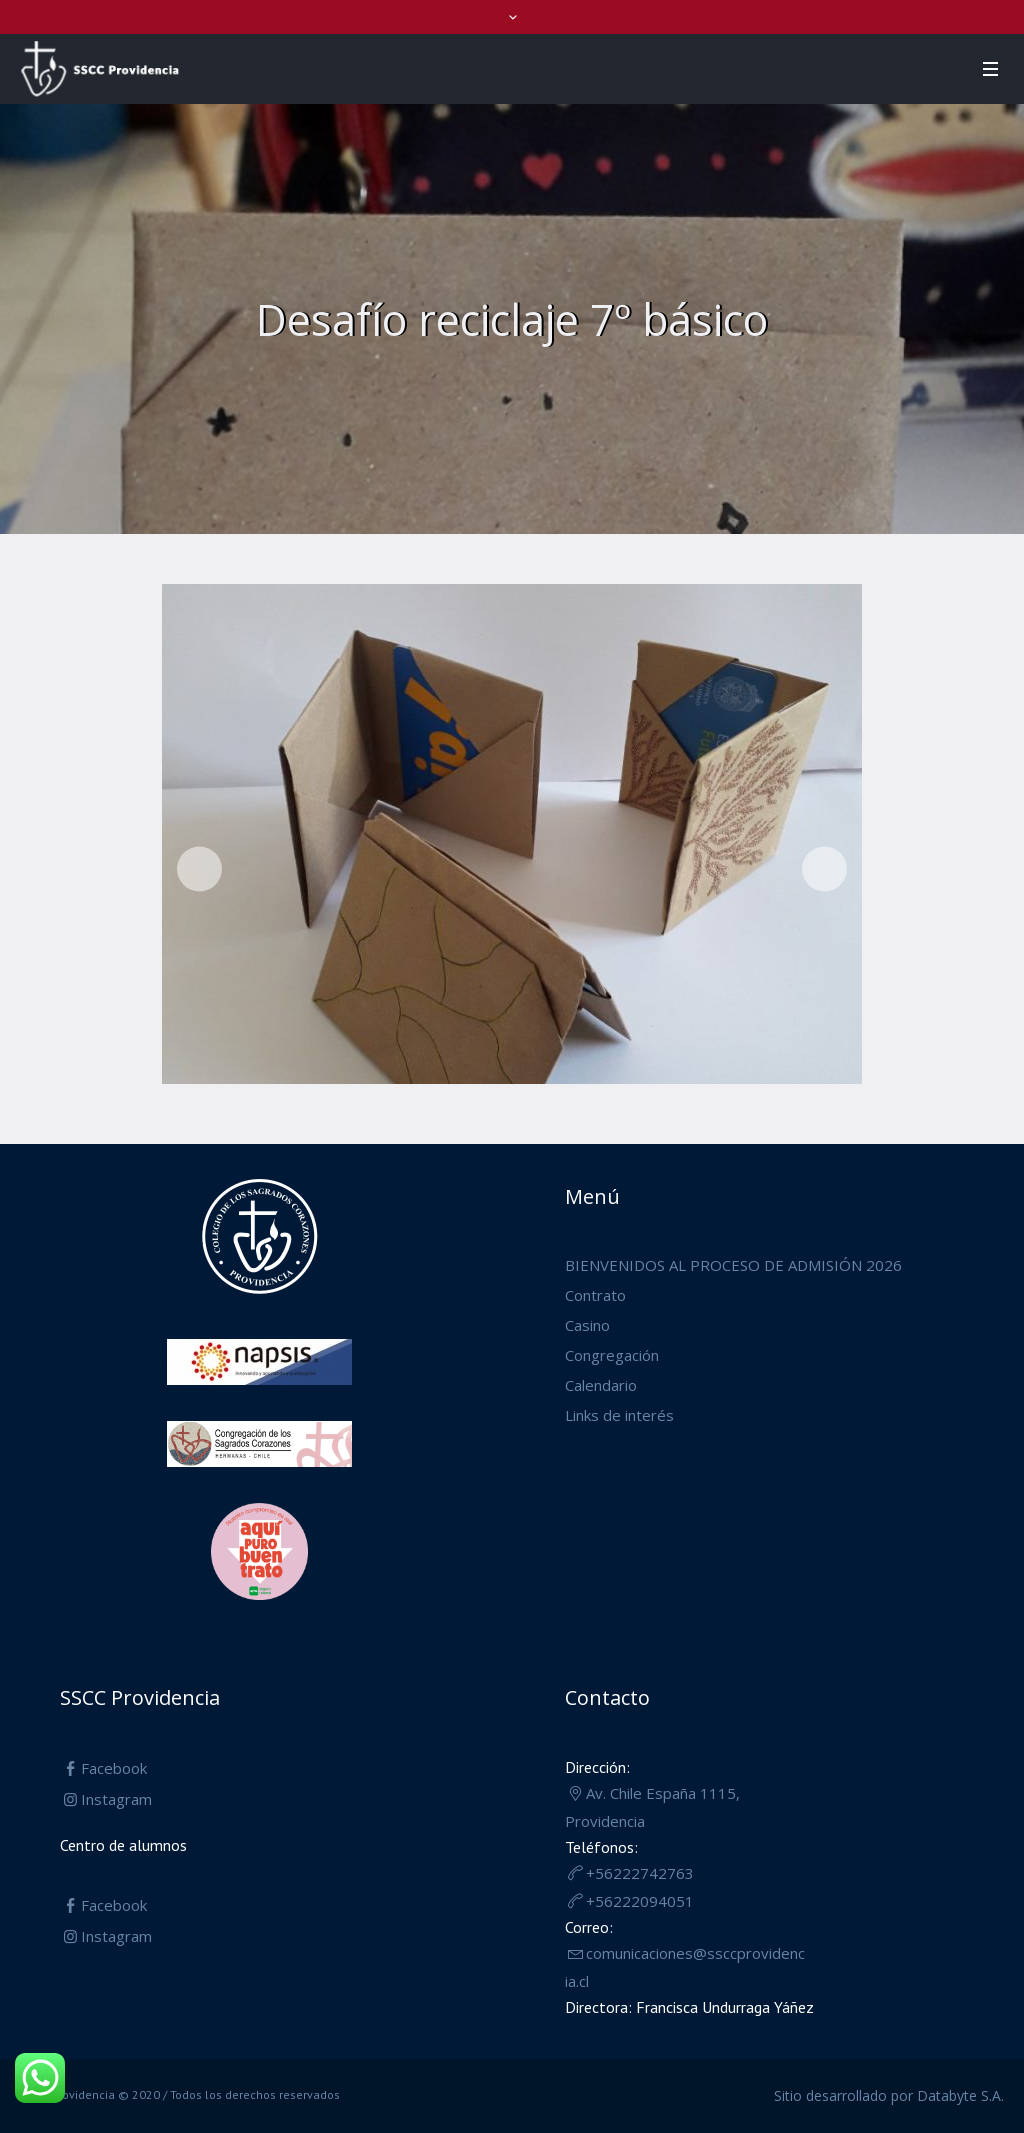  Describe the element at coordinates (612, 1355) in the screenshot. I see `Congregación` at that location.